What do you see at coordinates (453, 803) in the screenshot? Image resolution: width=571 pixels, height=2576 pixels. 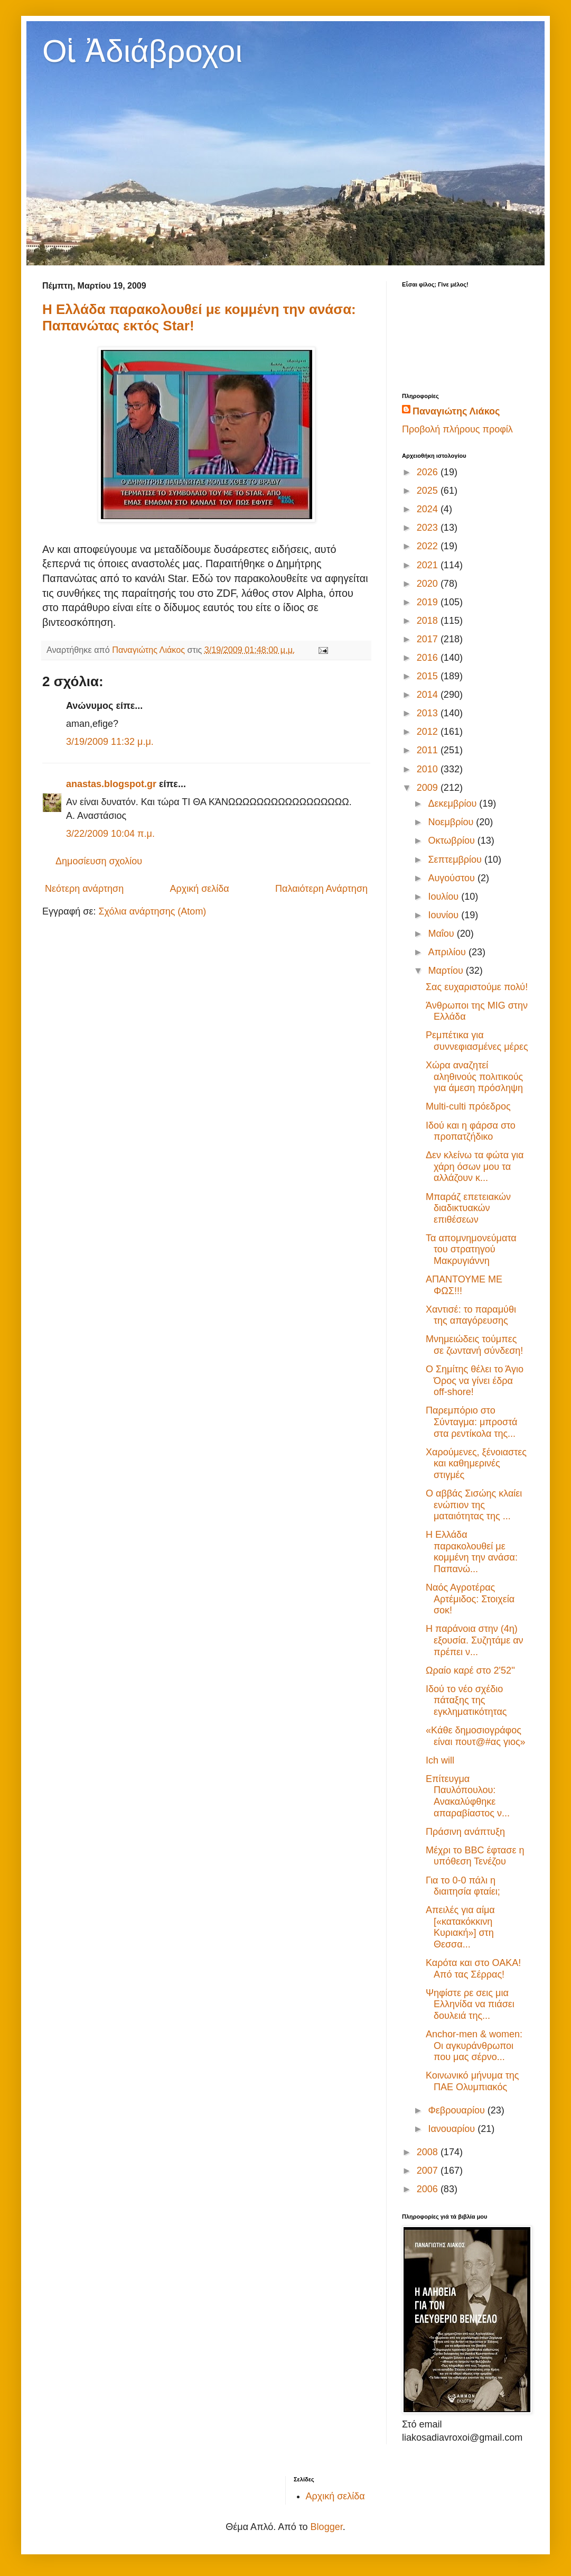 I see `Δεκεμβρίου` at bounding box center [453, 803].